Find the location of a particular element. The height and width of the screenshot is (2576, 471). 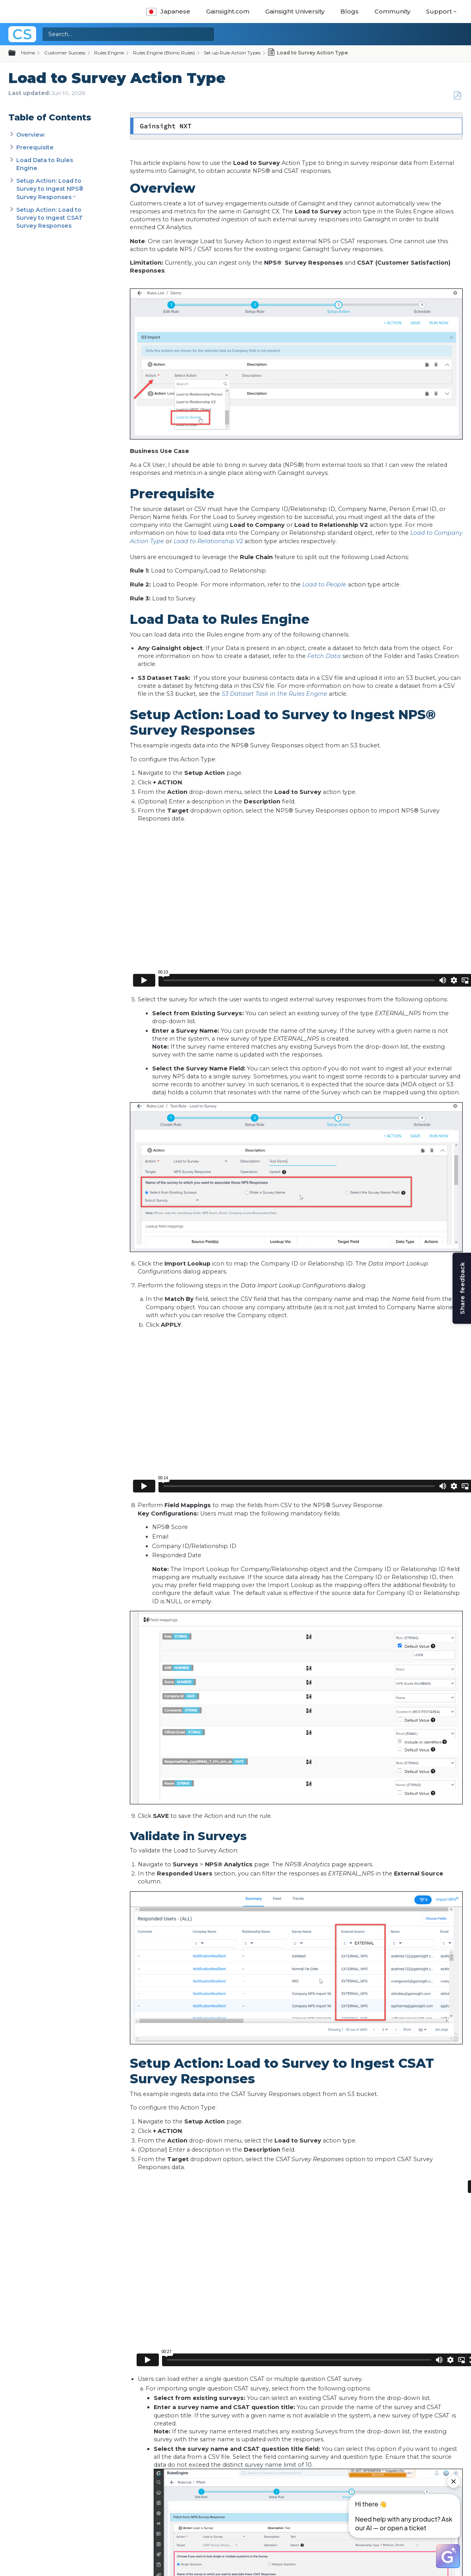

Japanese is located at coordinates (168, 11).